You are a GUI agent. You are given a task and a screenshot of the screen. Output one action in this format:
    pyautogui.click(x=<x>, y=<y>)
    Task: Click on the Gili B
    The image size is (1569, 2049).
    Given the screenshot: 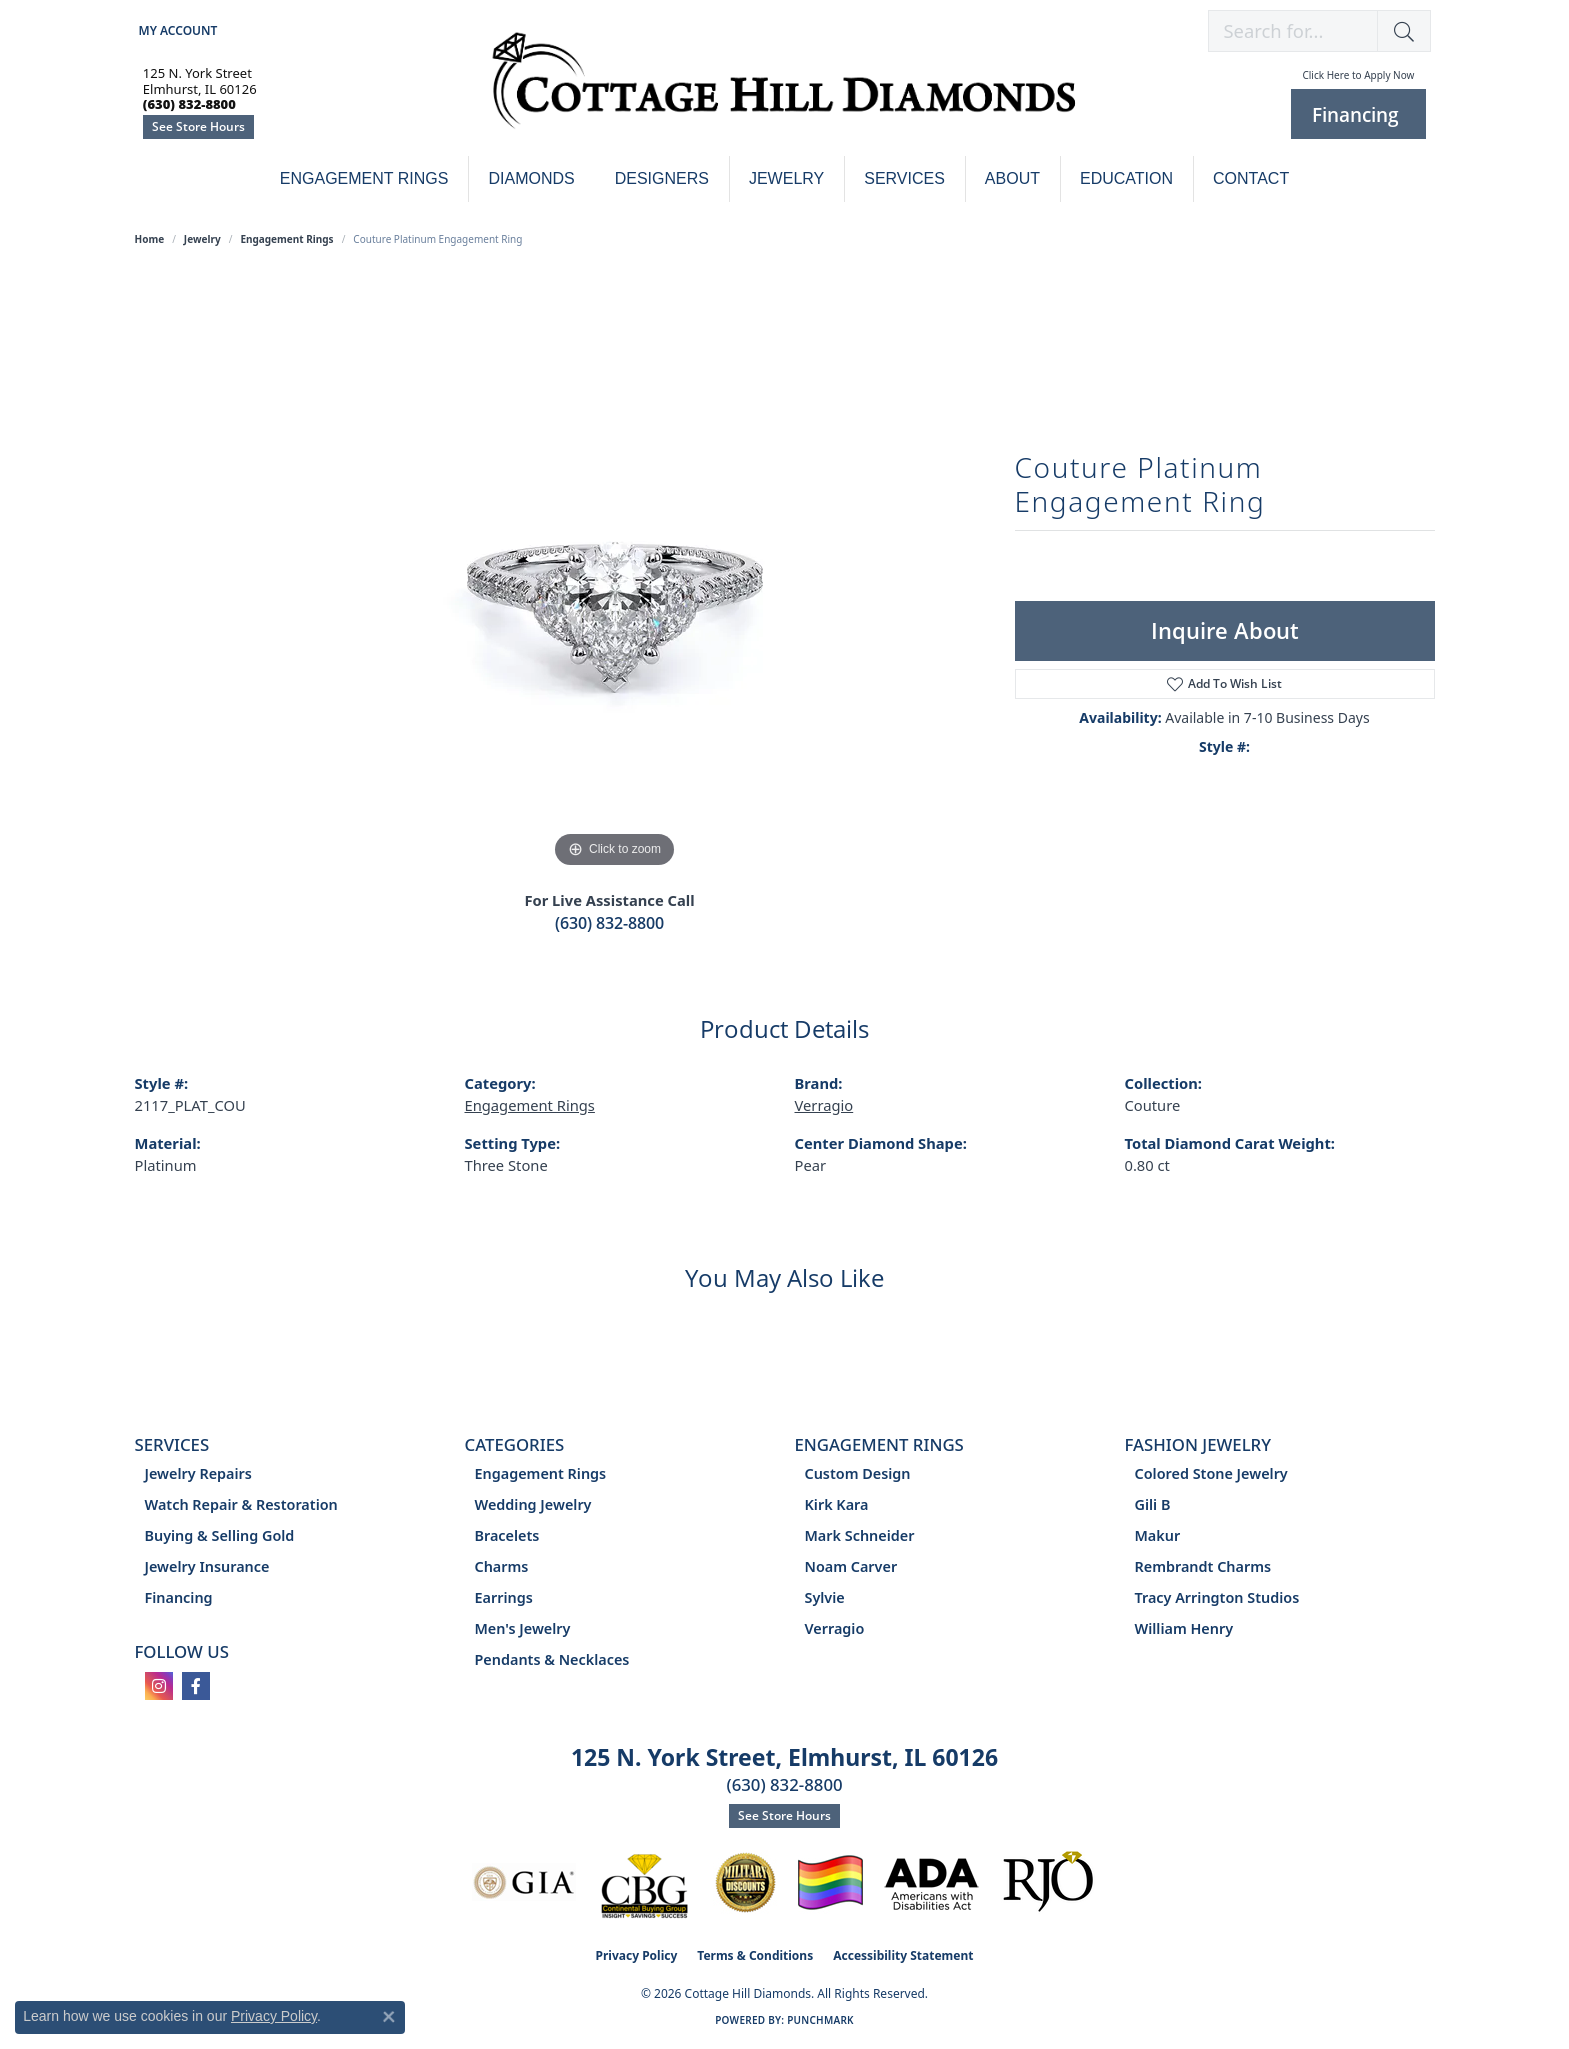 What is the action you would take?
    pyautogui.click(x=1153, y=1504)
    